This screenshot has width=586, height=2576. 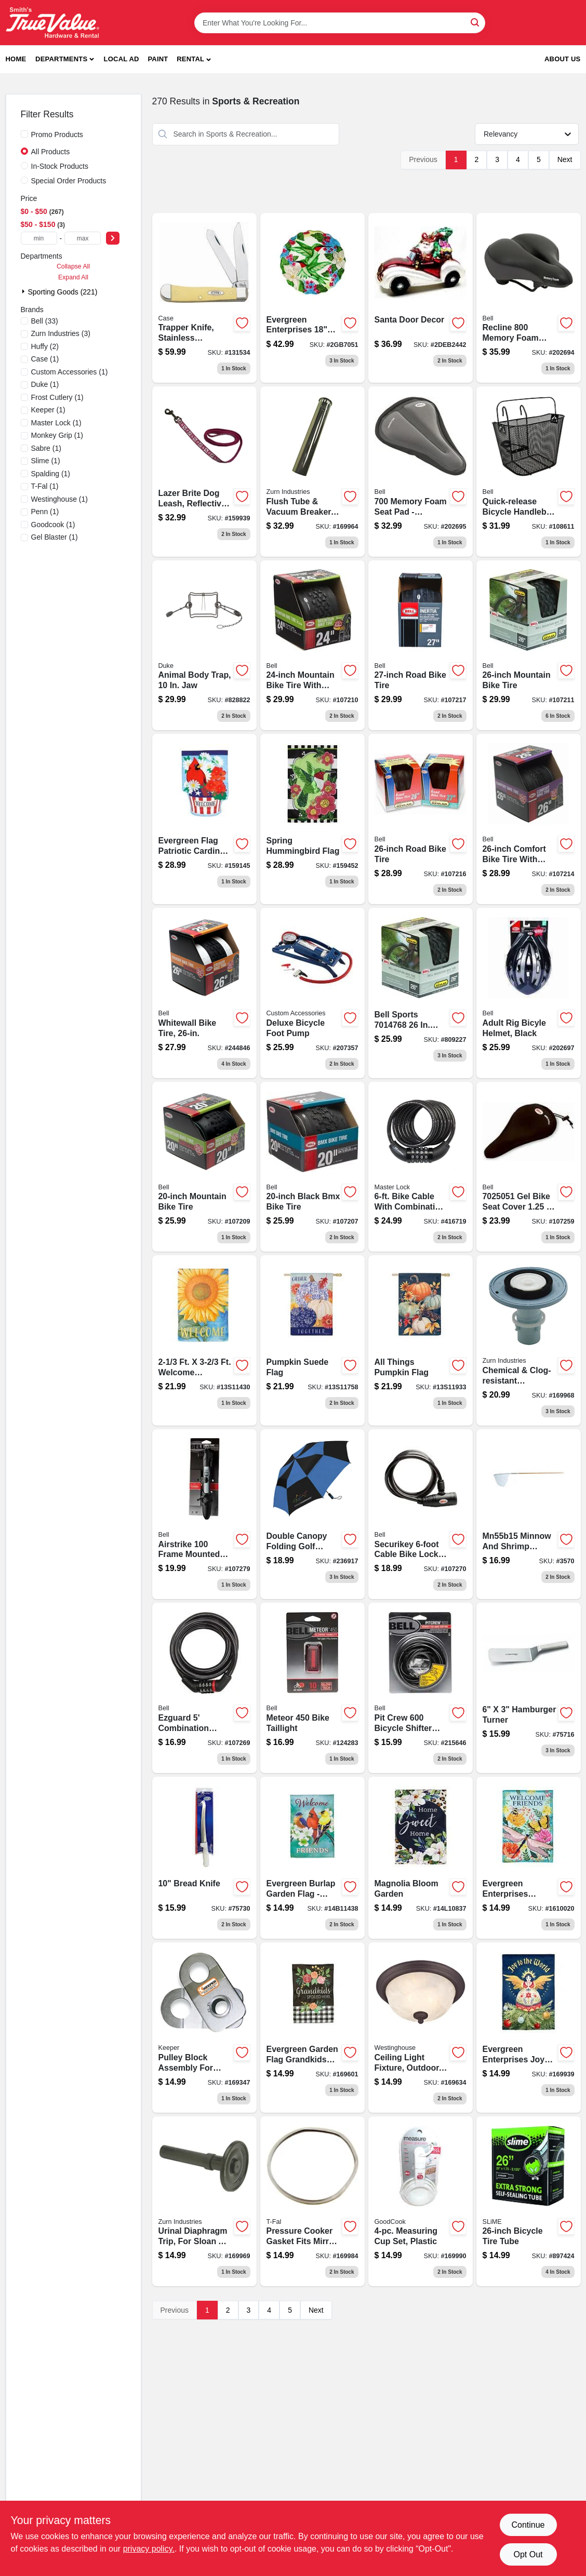 What do you see at coordinates (68, 180) in the screenshot?
I see `Special Order Products` at bounding box center [68, 180].